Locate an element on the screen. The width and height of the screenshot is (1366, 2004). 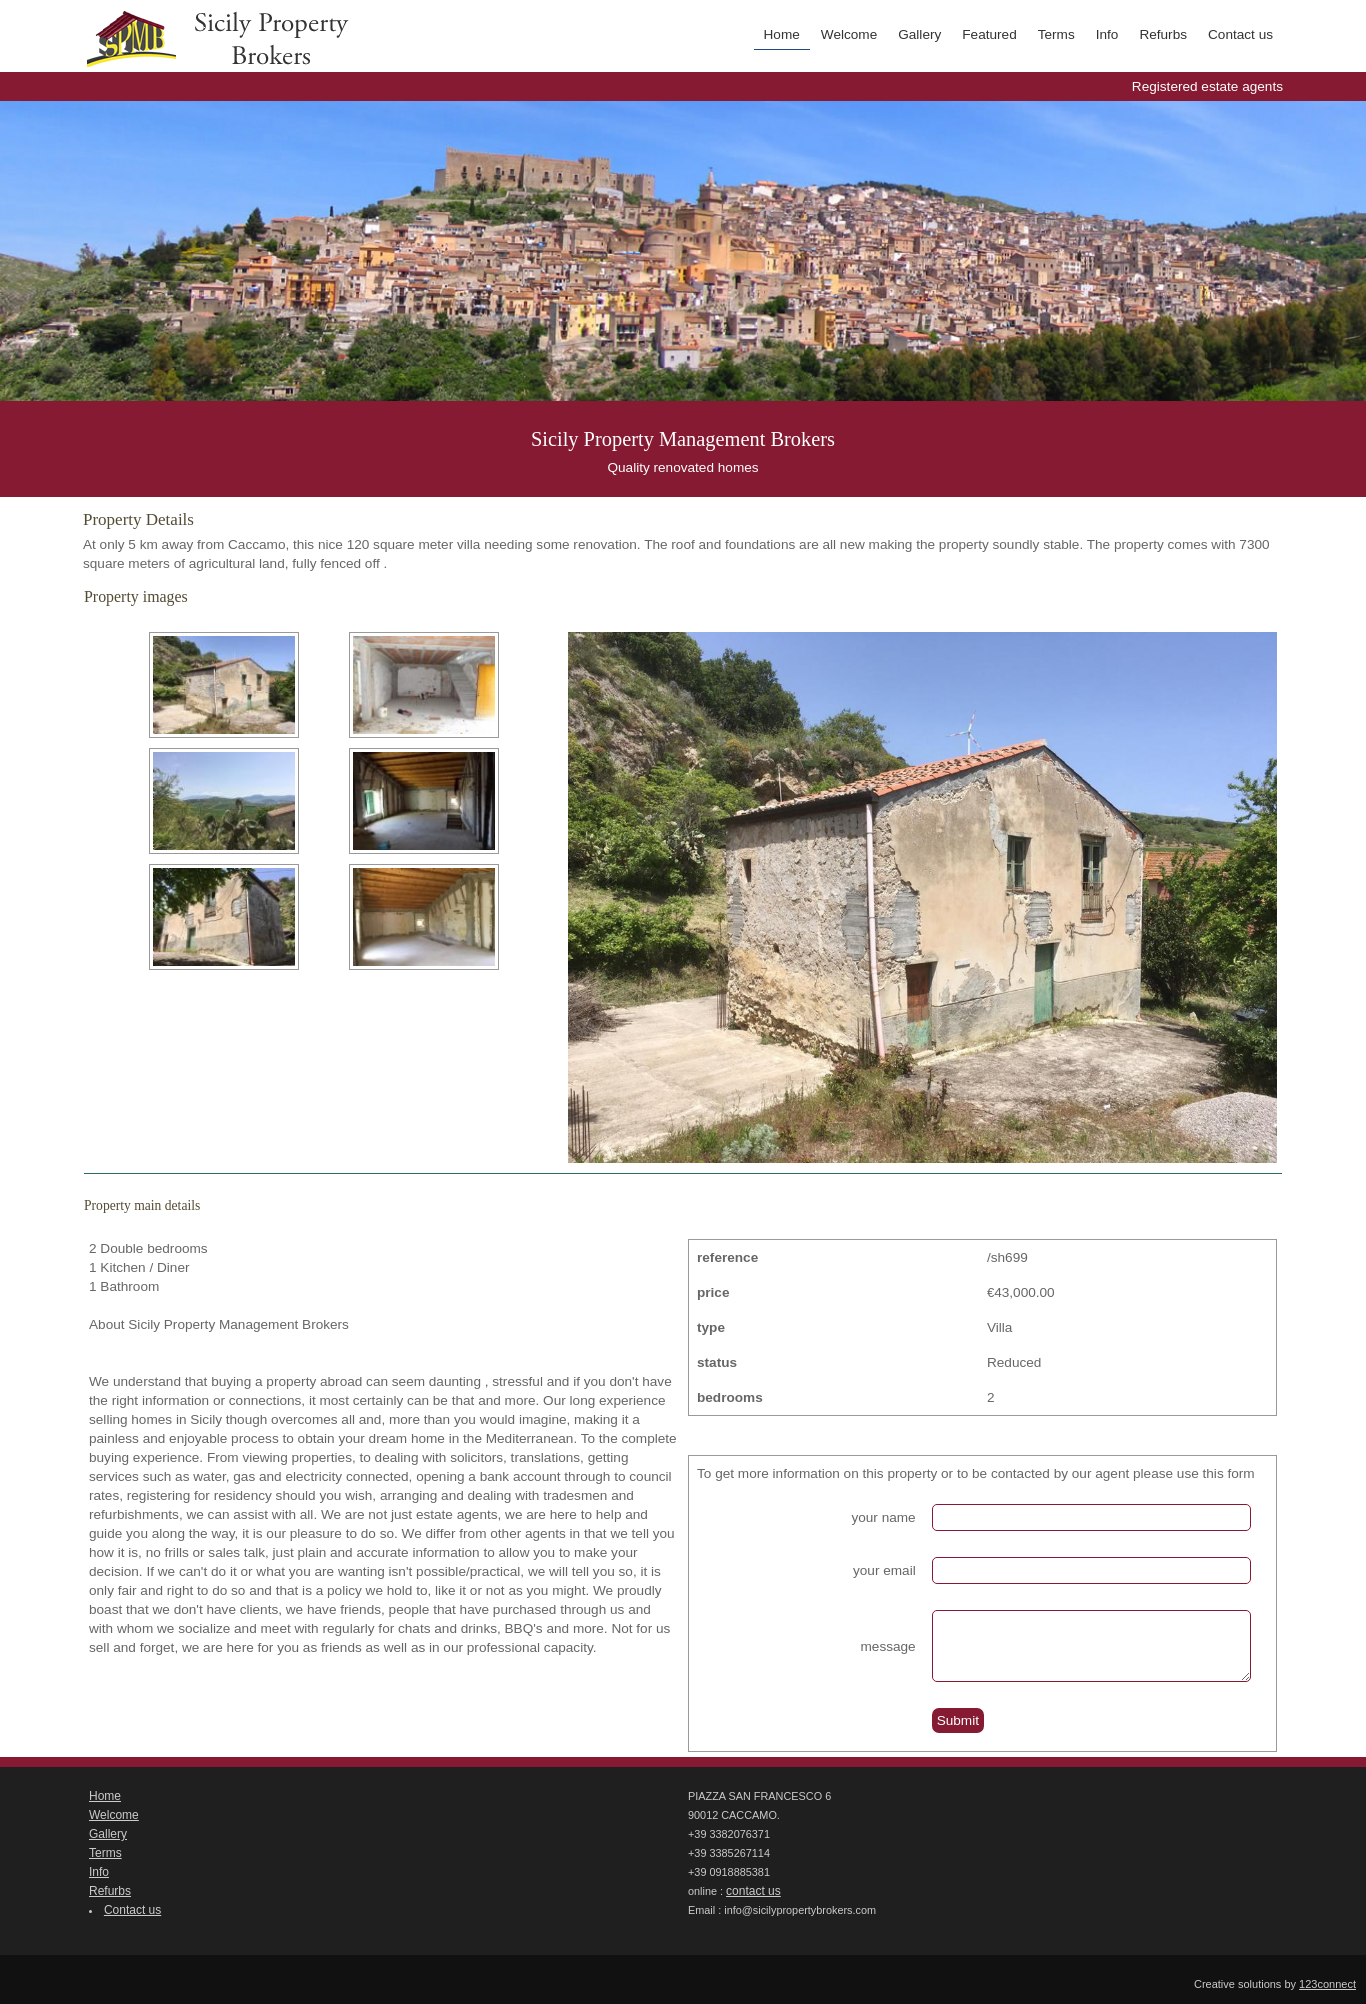
Home is located at coordinates (782, 34).